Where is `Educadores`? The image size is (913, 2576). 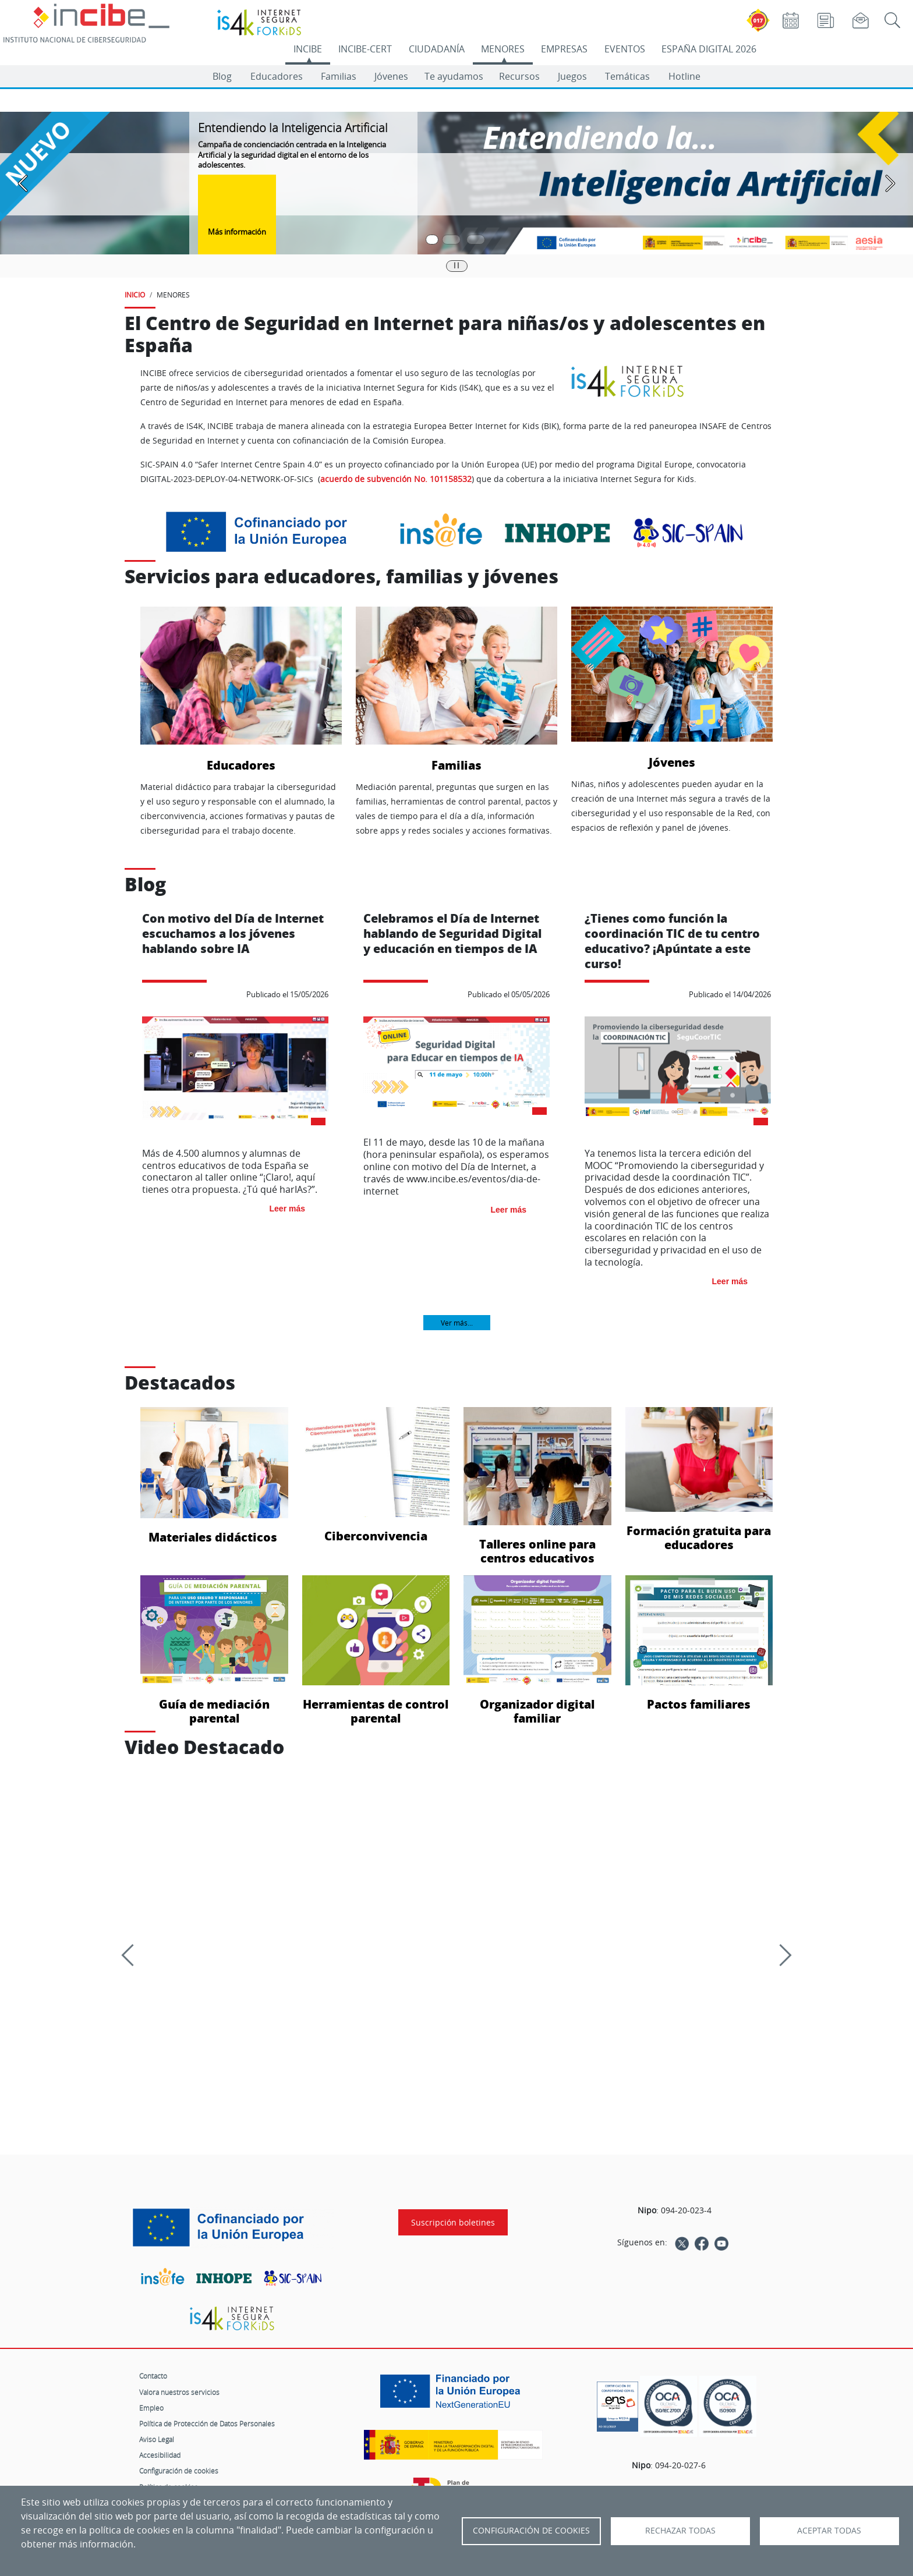 Educadores is located at coordinates (276, 76).